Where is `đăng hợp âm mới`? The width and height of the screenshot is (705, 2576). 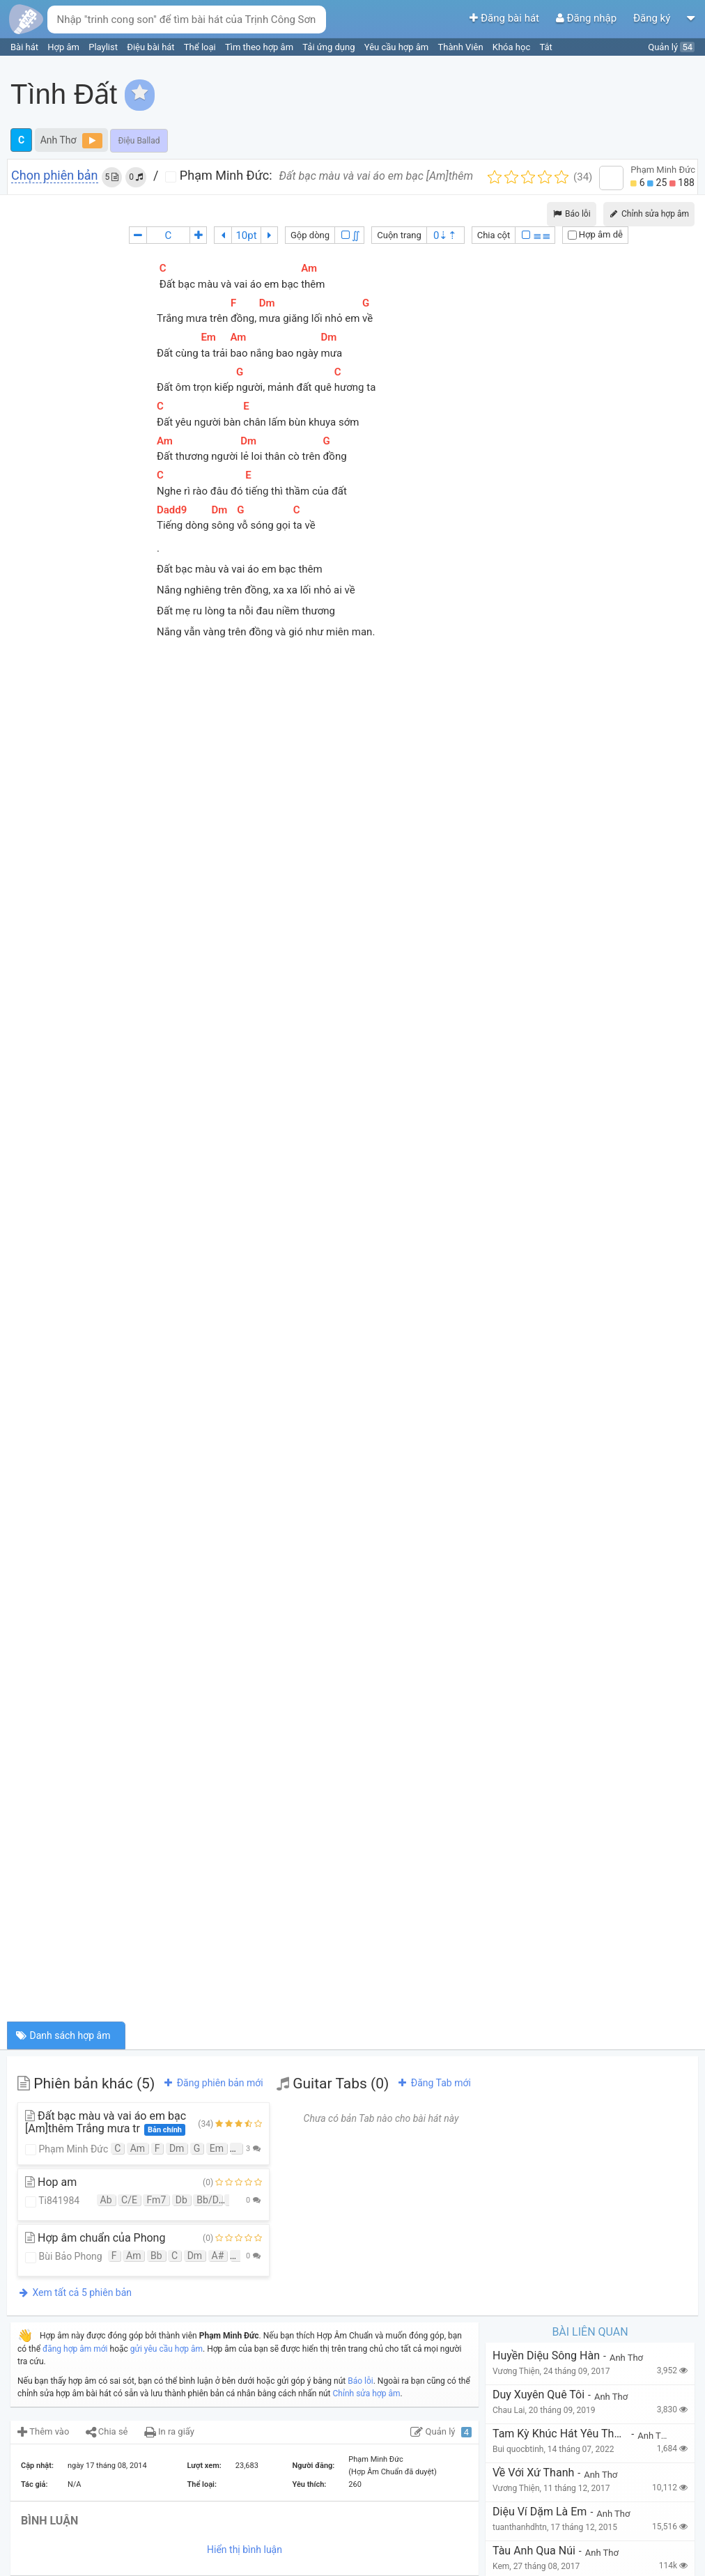 đăng hợp âm mới is located at coordinates (75, 2349).